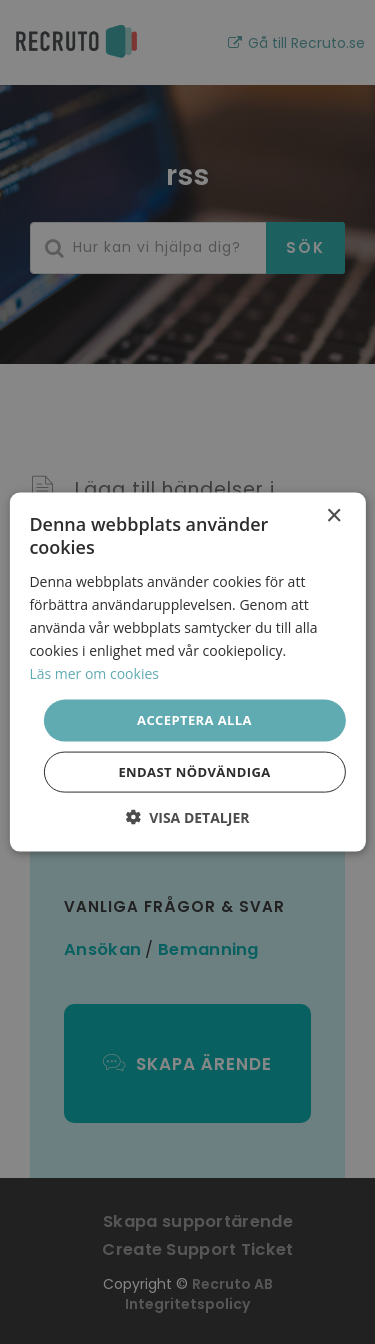 Image resolution: width=375 pixels, height=1344 pixels. I want to click on Läs mer om cookies [Läs mer om cookies, opens a new window], so click(94, 673).